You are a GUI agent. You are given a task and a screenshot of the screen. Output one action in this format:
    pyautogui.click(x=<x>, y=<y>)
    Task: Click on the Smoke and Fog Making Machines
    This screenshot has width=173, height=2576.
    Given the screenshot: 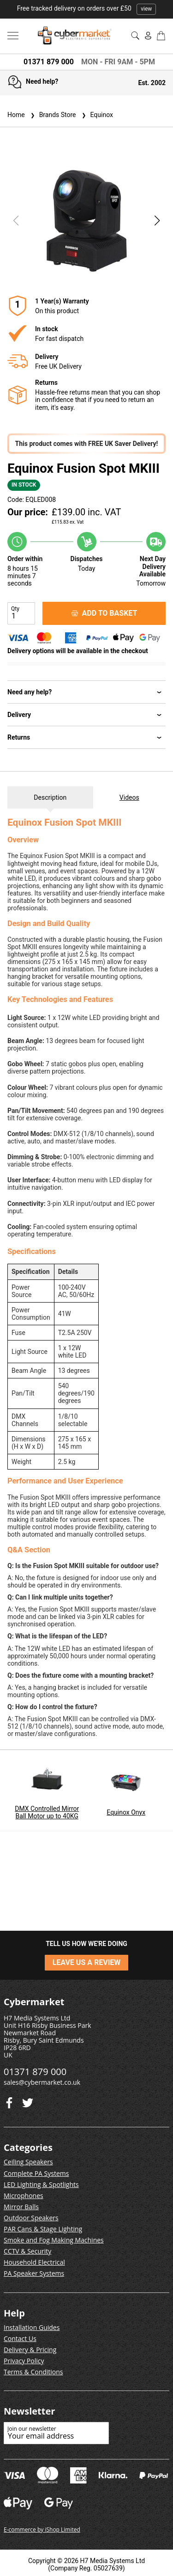 What is the action you would take?
    pyautogui.click(x=54, y=2240)
    